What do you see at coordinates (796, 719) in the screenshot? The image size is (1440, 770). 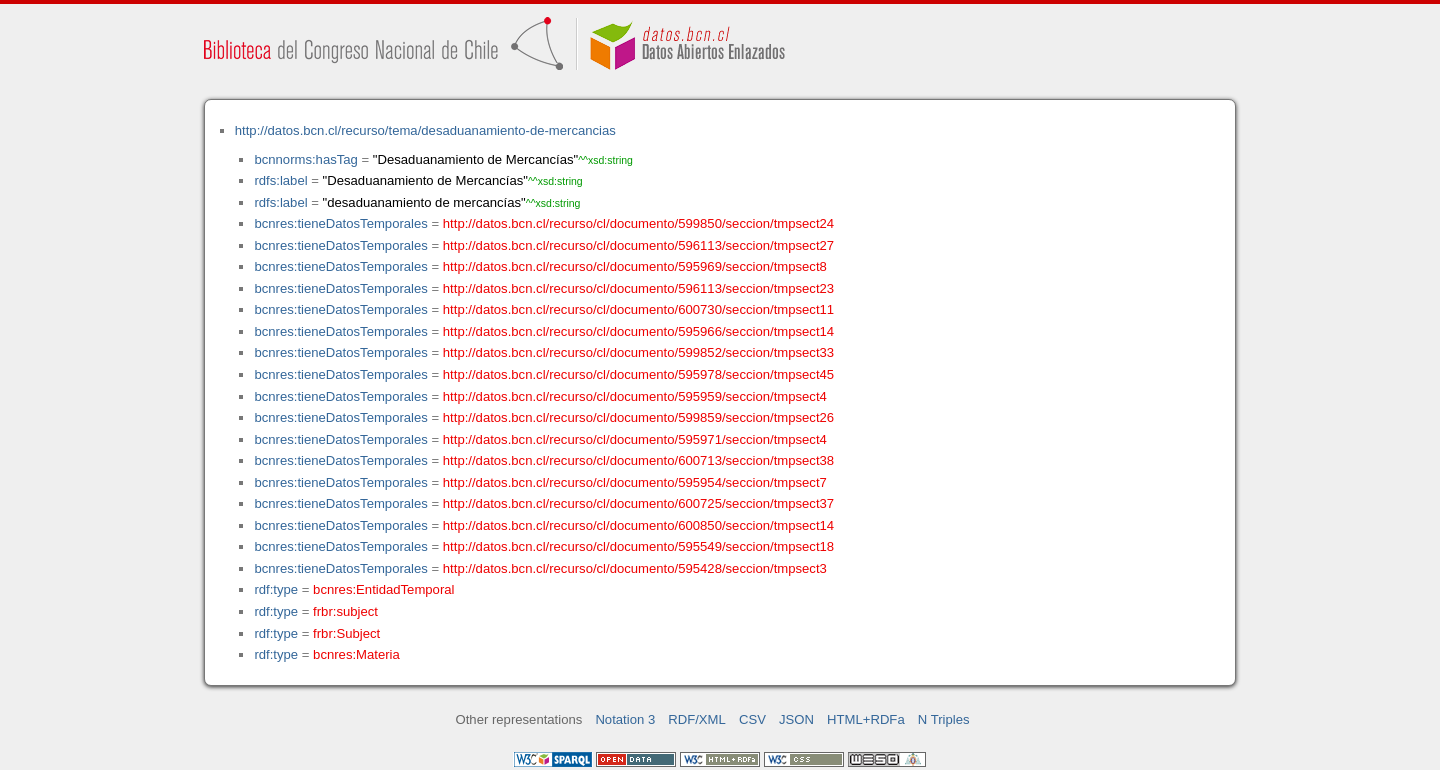 I see `JSON` at bounding box center [796, 719].